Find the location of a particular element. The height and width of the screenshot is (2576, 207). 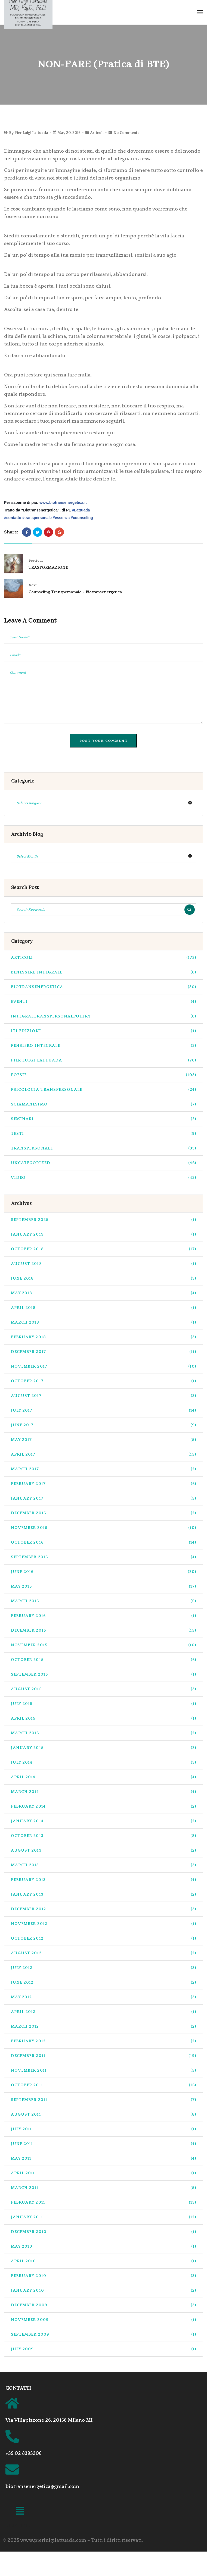

January 2013 is located at coordinates (103, 1894).